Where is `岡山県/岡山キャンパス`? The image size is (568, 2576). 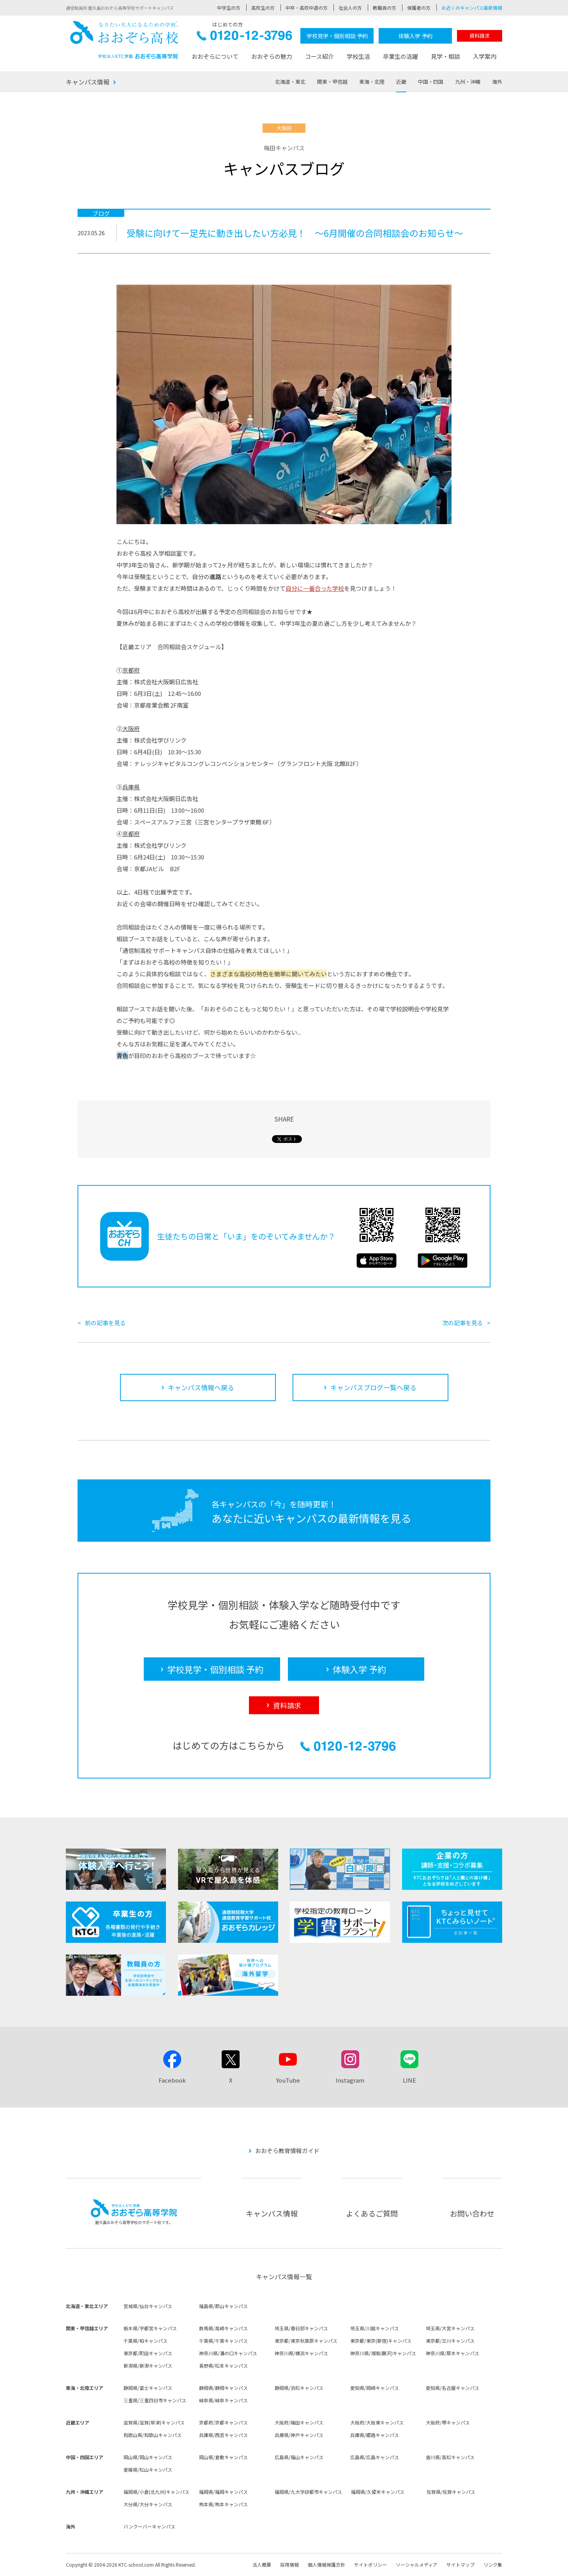 岡山県/岡山キャンパス is located at coordinates (147, 2457).